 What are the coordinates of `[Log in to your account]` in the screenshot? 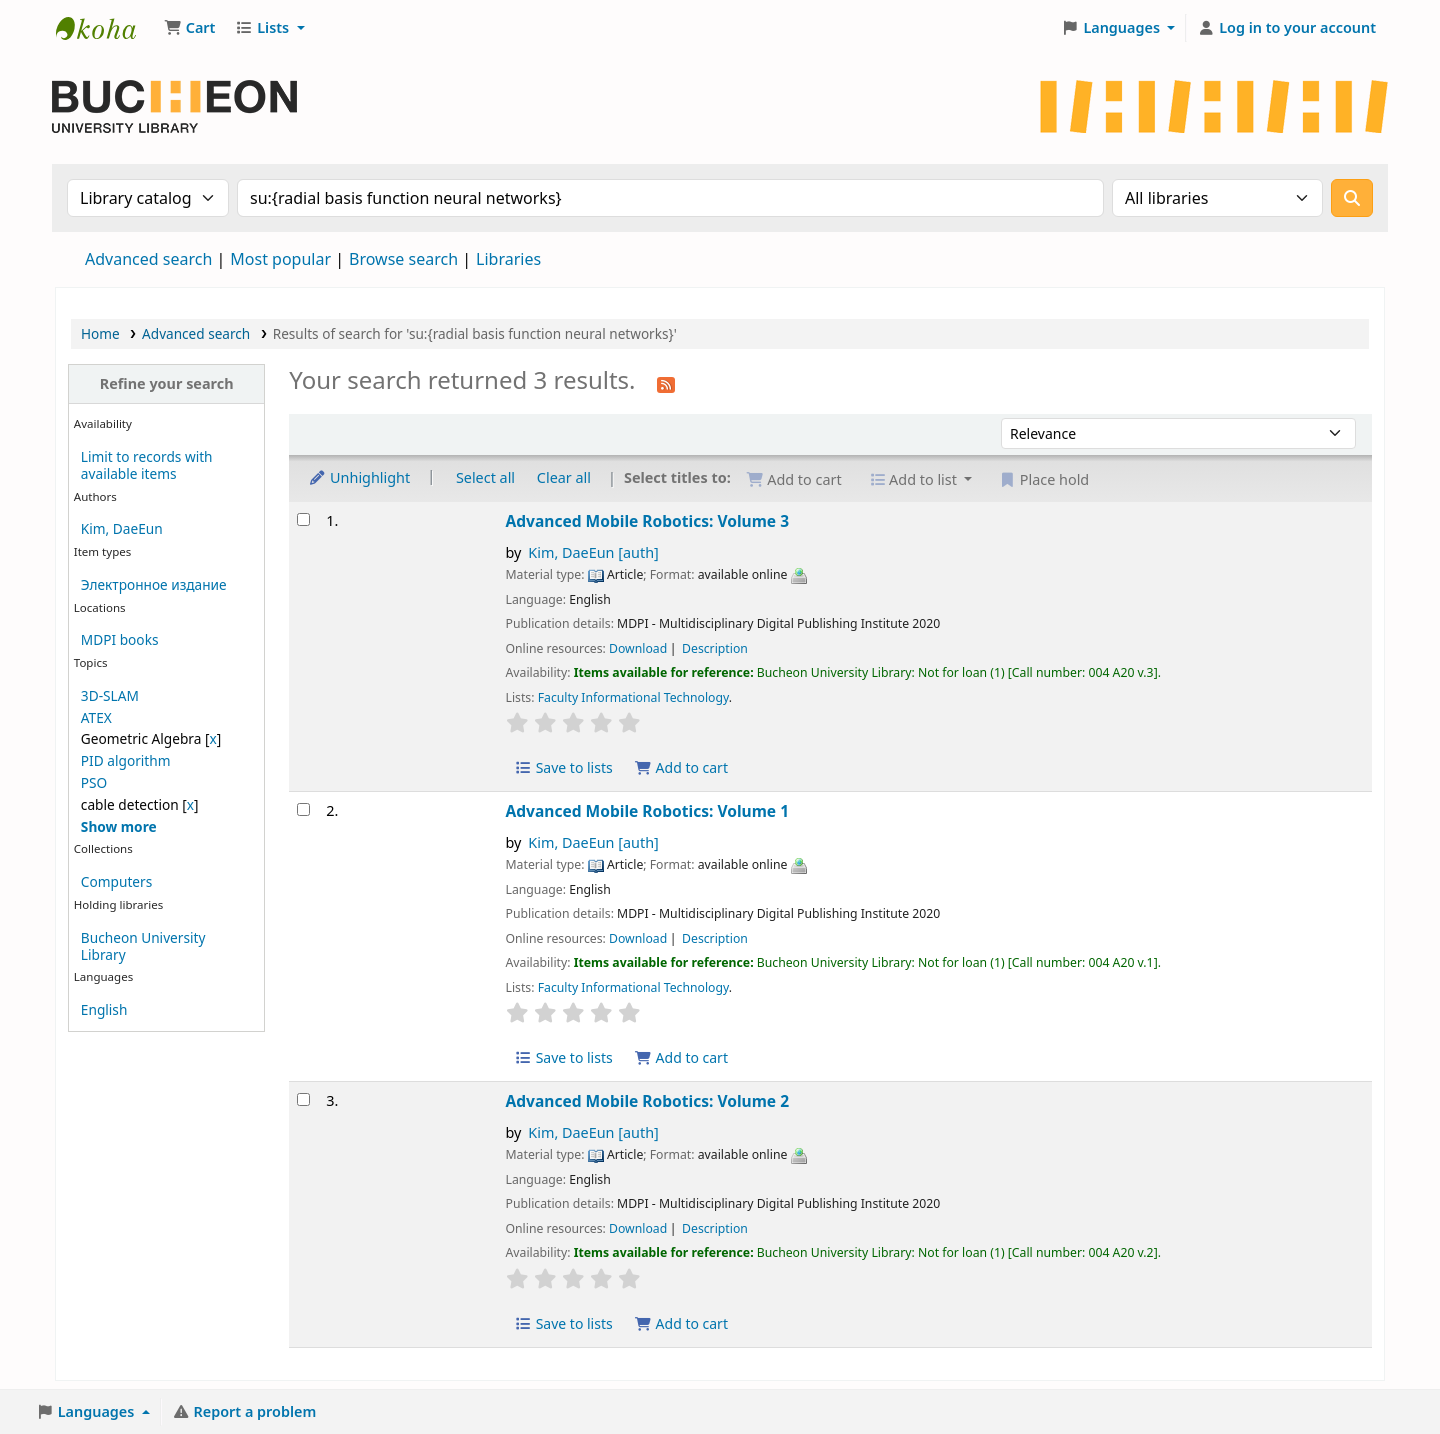 It's located at (1286, 28).